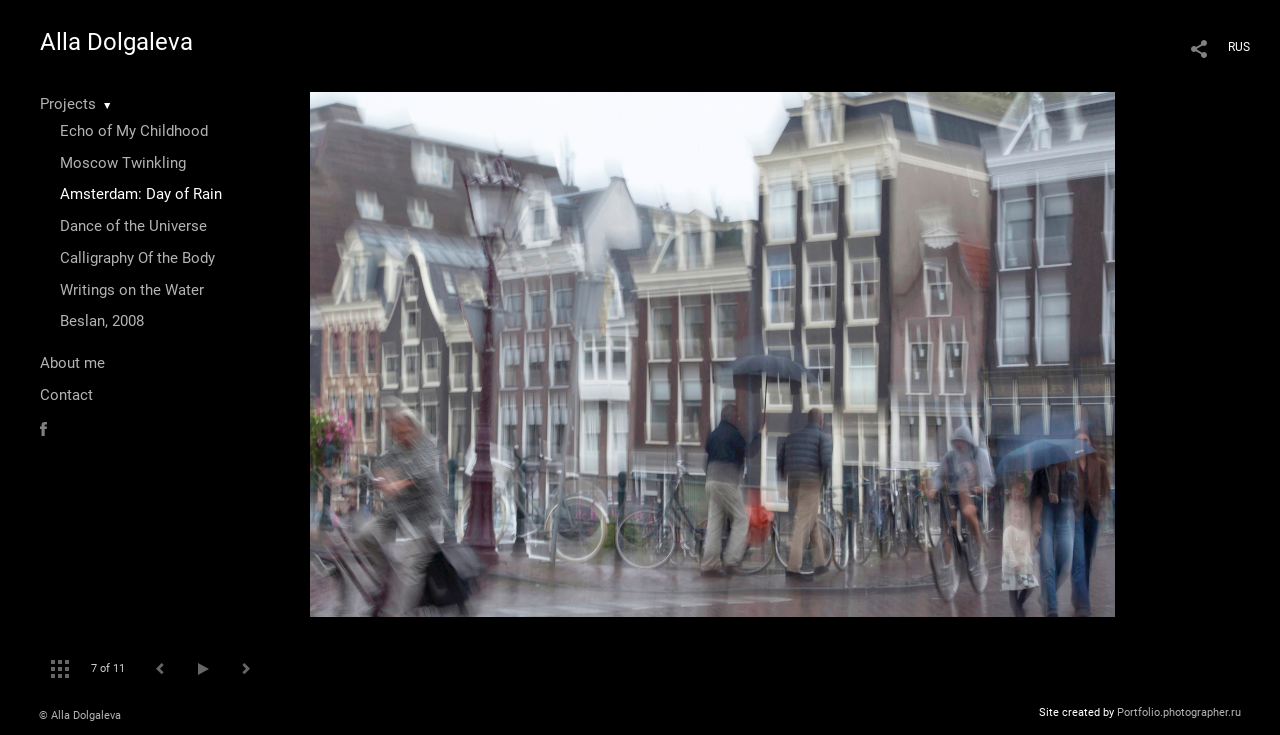  What do you see at coordinates (133, 226) in the screenshot?
I see `Dance of the Universe` at bounding box center [133, 226].